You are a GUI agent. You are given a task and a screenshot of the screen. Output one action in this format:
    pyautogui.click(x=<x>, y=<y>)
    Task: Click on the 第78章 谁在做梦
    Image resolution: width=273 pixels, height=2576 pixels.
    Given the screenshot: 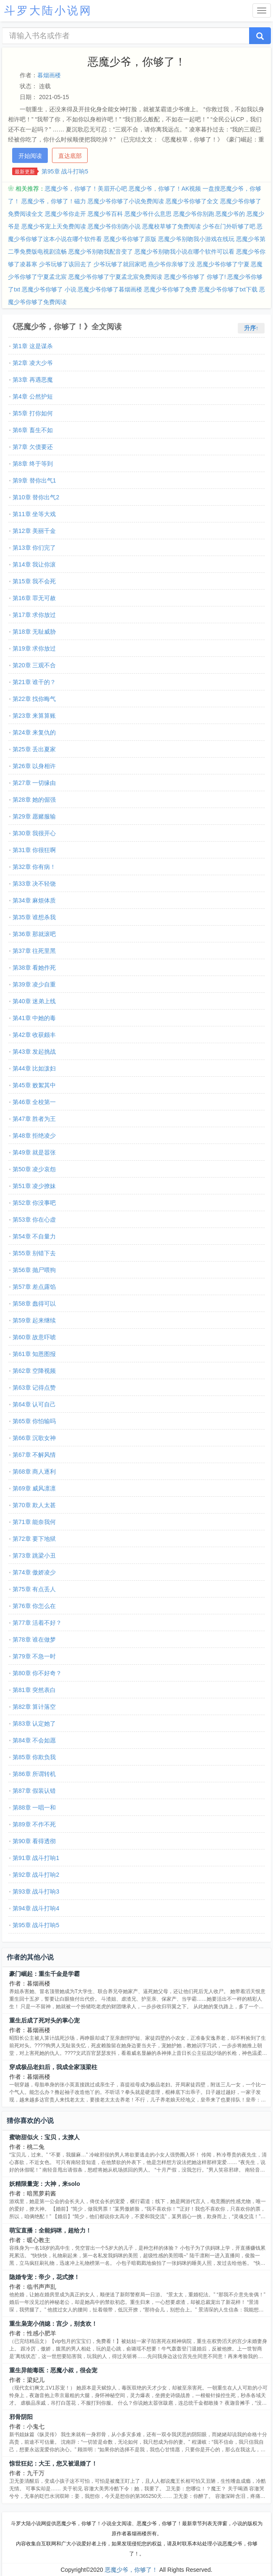 What is the action you would take?
    pyautogui.click(x=34, y=1639)
    